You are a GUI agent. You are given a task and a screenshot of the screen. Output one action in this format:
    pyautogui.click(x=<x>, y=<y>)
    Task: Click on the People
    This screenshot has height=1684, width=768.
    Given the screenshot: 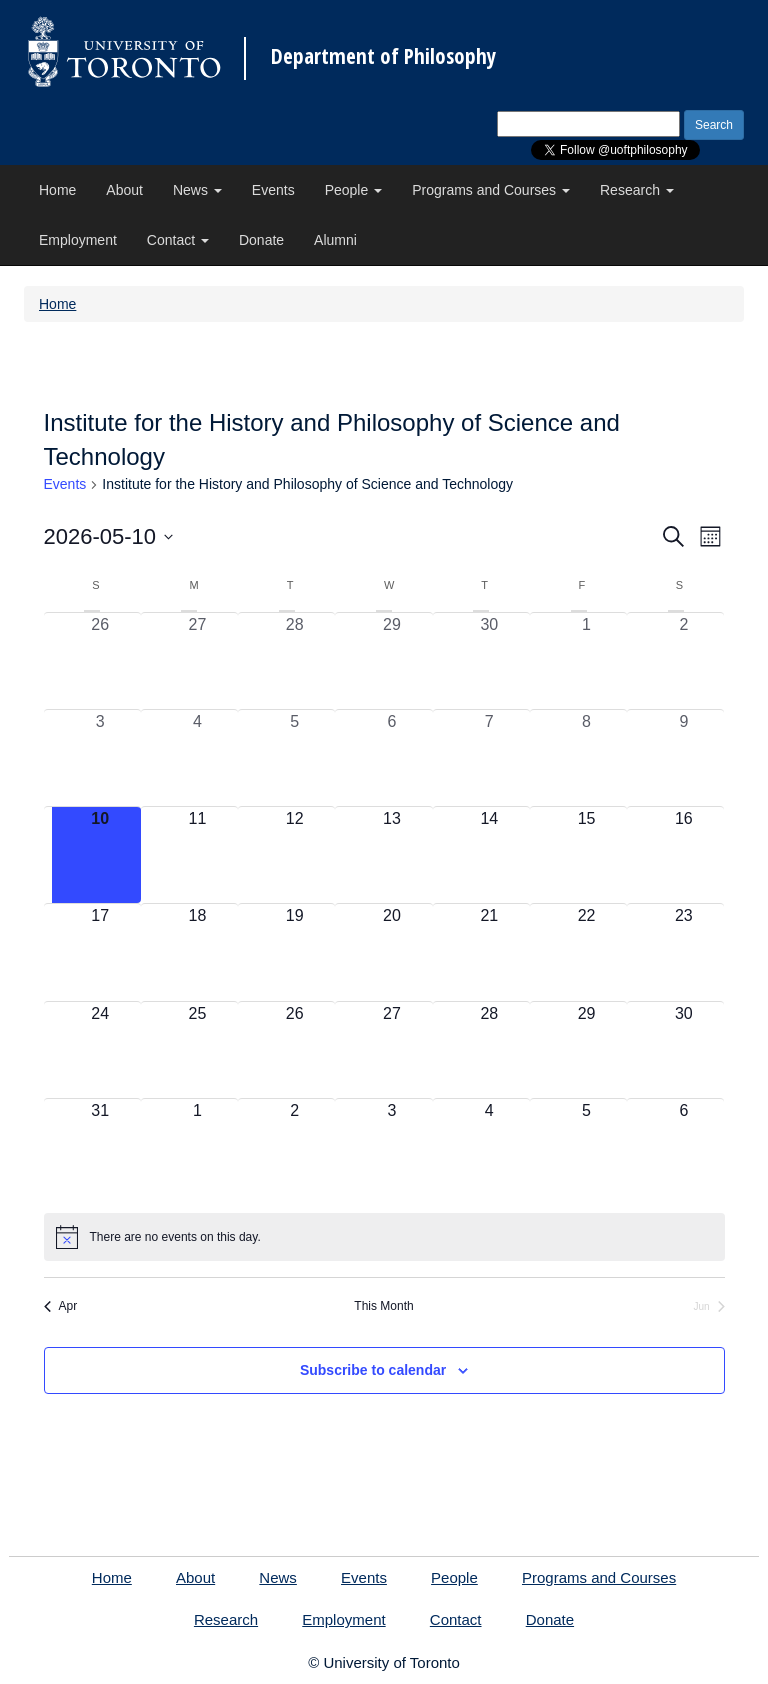 What is the action you would take?
    pyautogui.click(x=353, y=190)
    